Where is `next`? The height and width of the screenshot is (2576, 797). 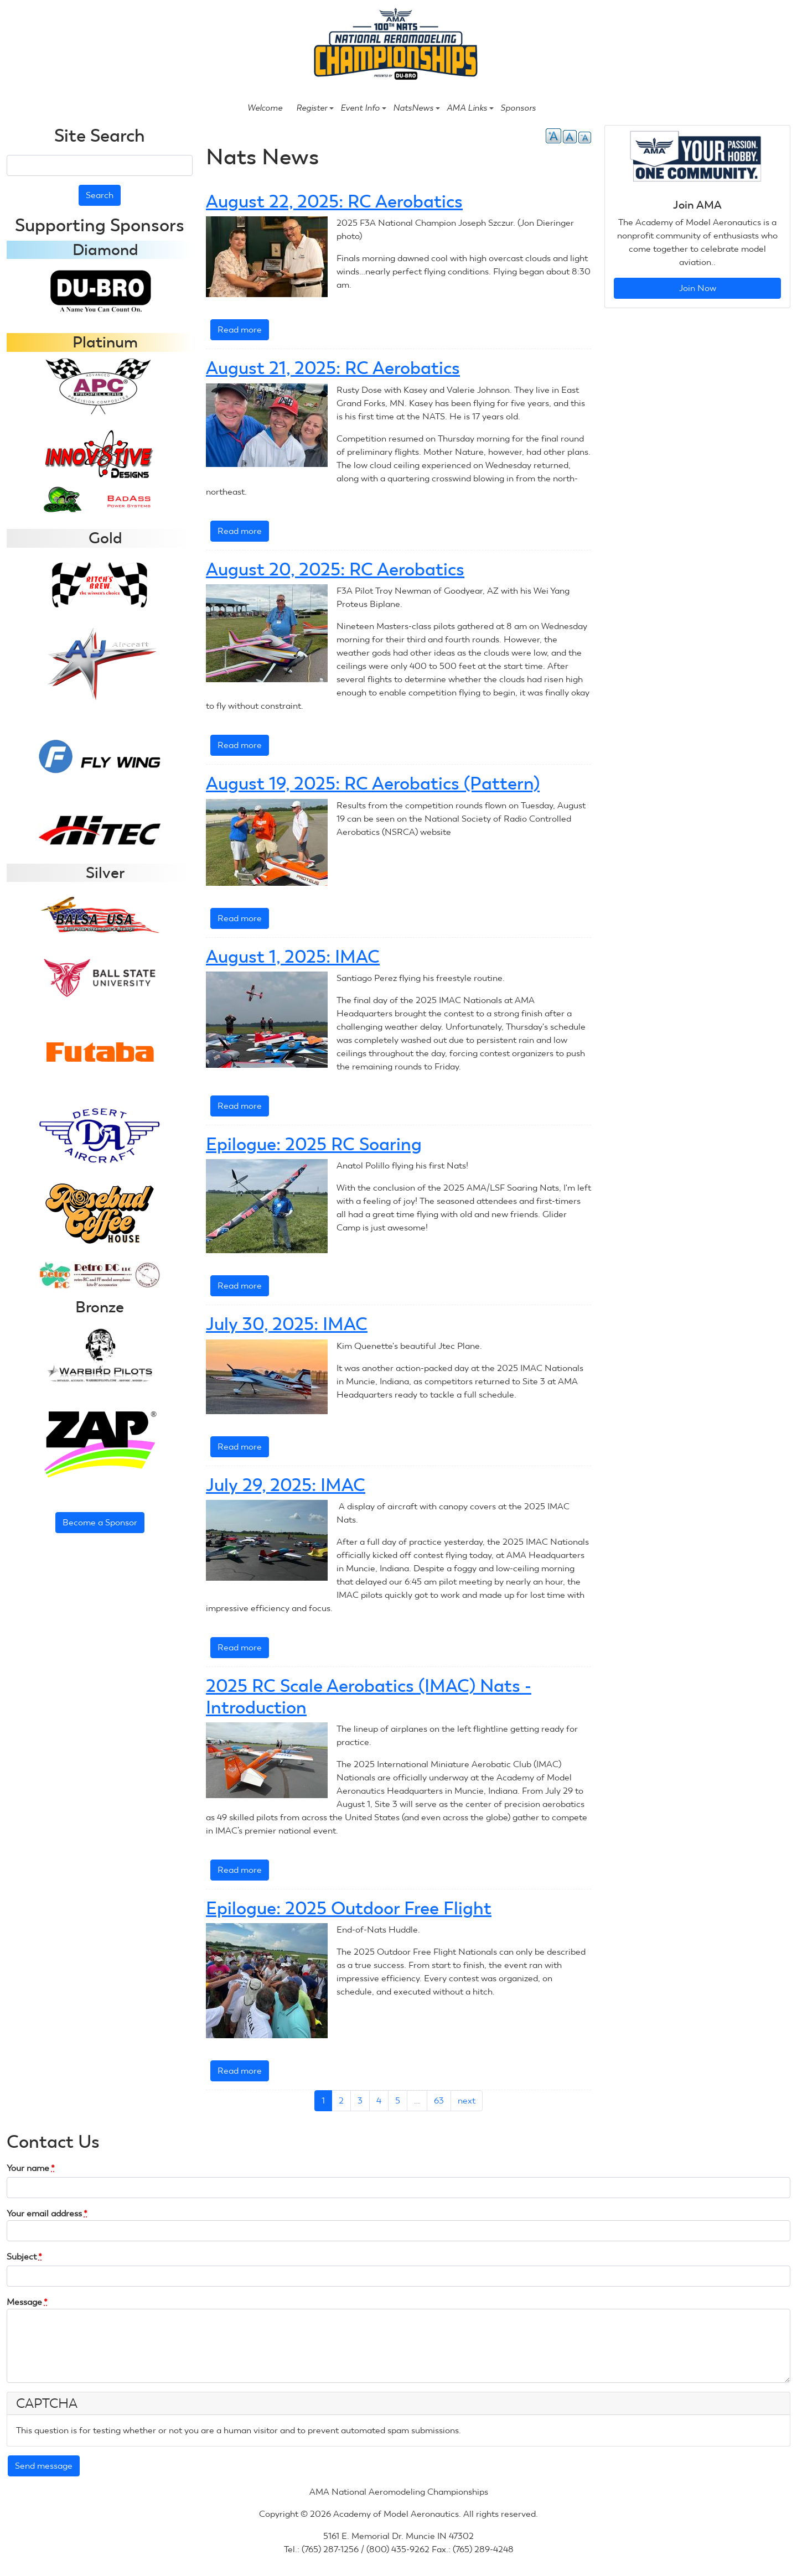
next is located at coordinates (466, 2100).